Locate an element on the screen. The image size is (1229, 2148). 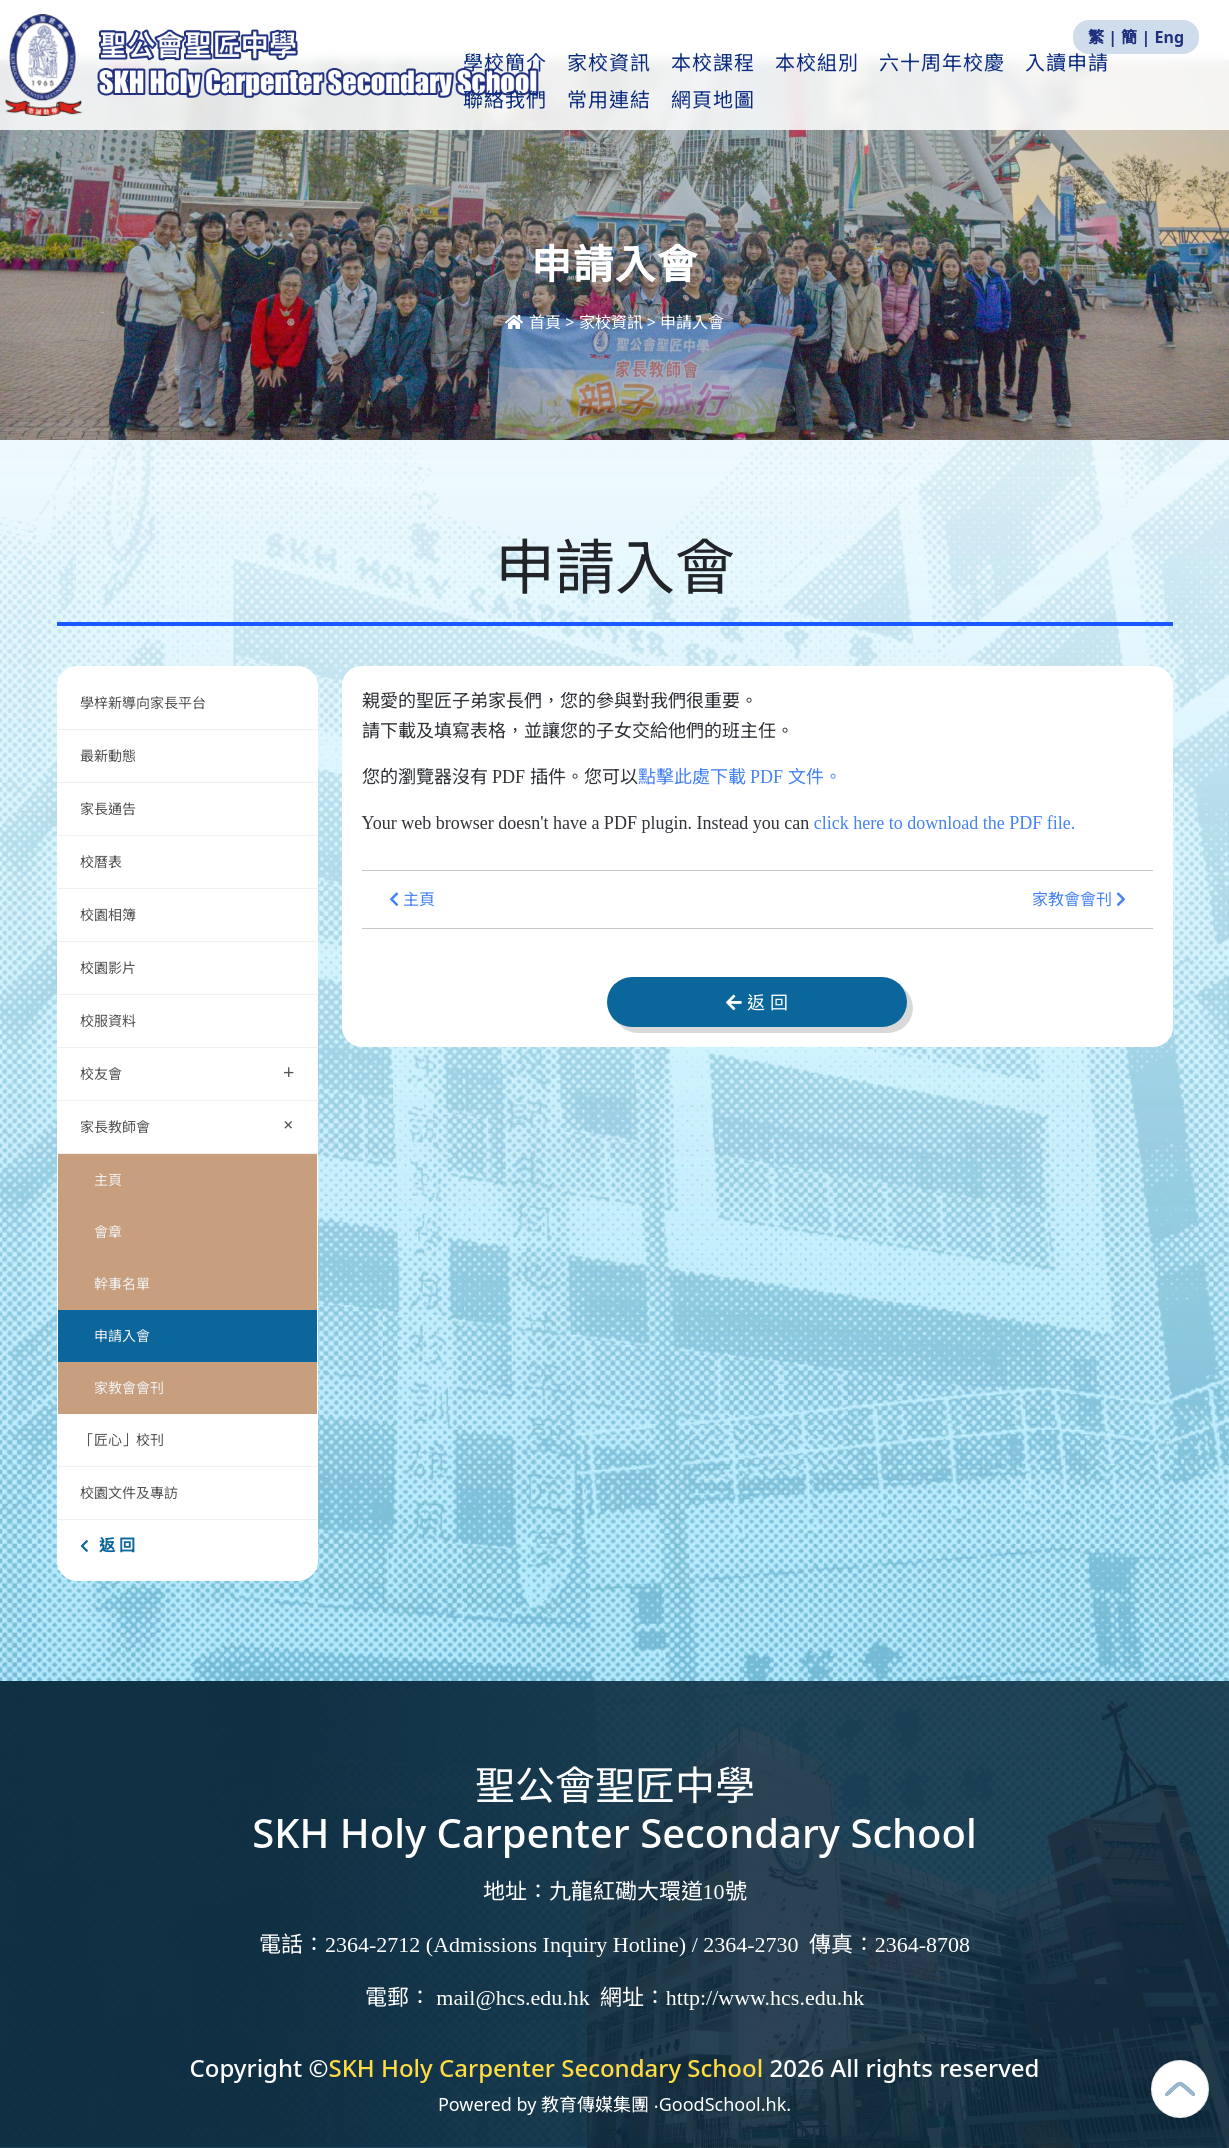
校服資料 is located at coordinates (108, 1020).